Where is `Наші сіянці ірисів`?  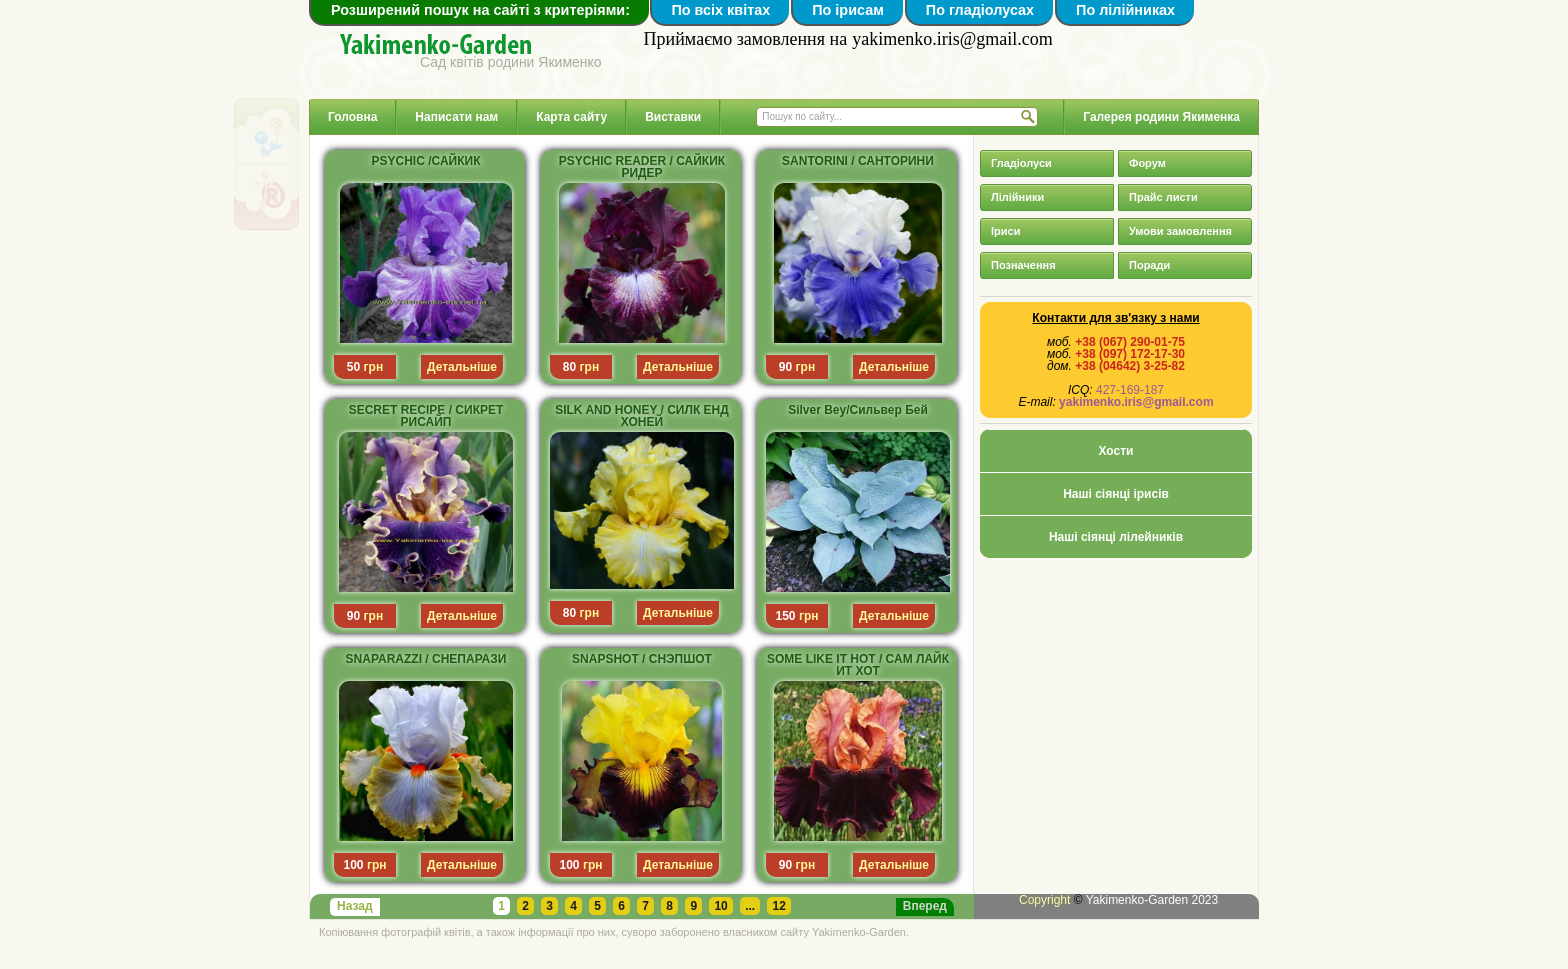
Наші сіянці ірисів is located at coordinates (1116, 494).